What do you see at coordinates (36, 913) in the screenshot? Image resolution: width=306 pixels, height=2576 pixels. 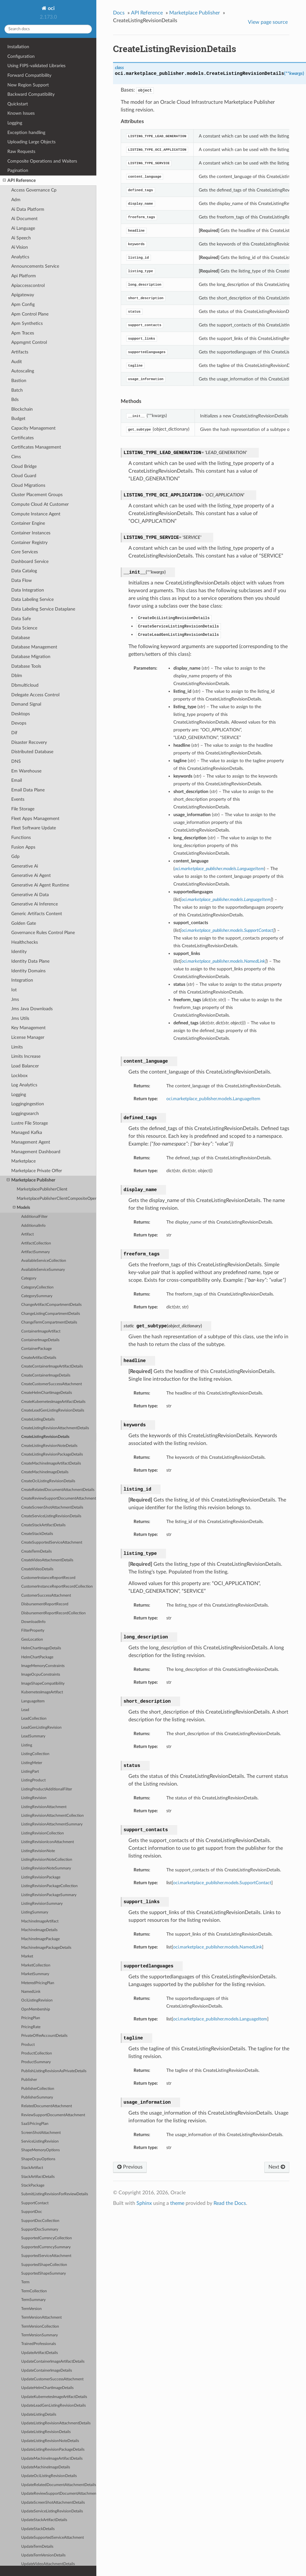 I see `Generic Artifacts Content` at bounding box center [36, 913].